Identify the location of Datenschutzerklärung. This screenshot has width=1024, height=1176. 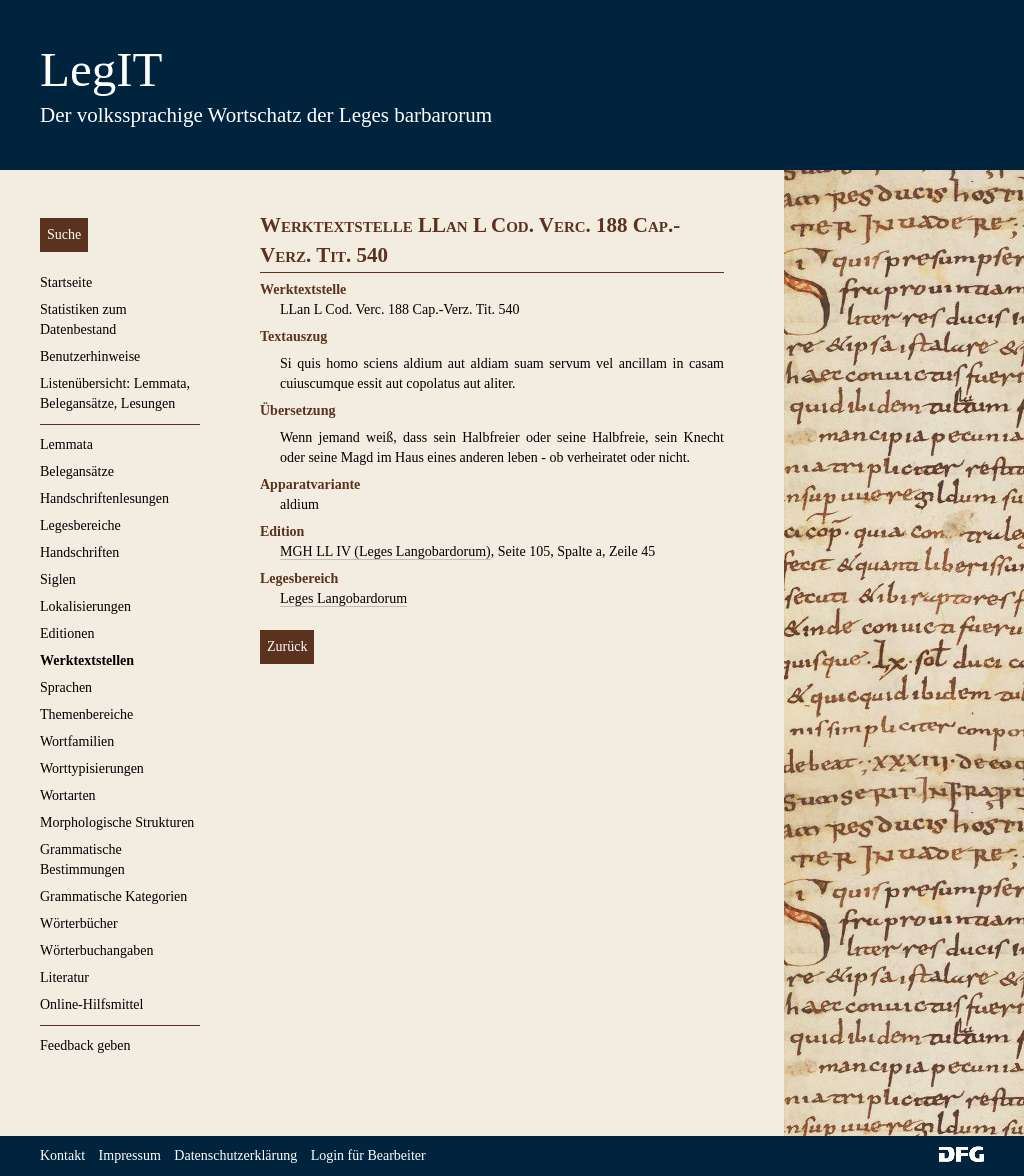
(235, 1155).